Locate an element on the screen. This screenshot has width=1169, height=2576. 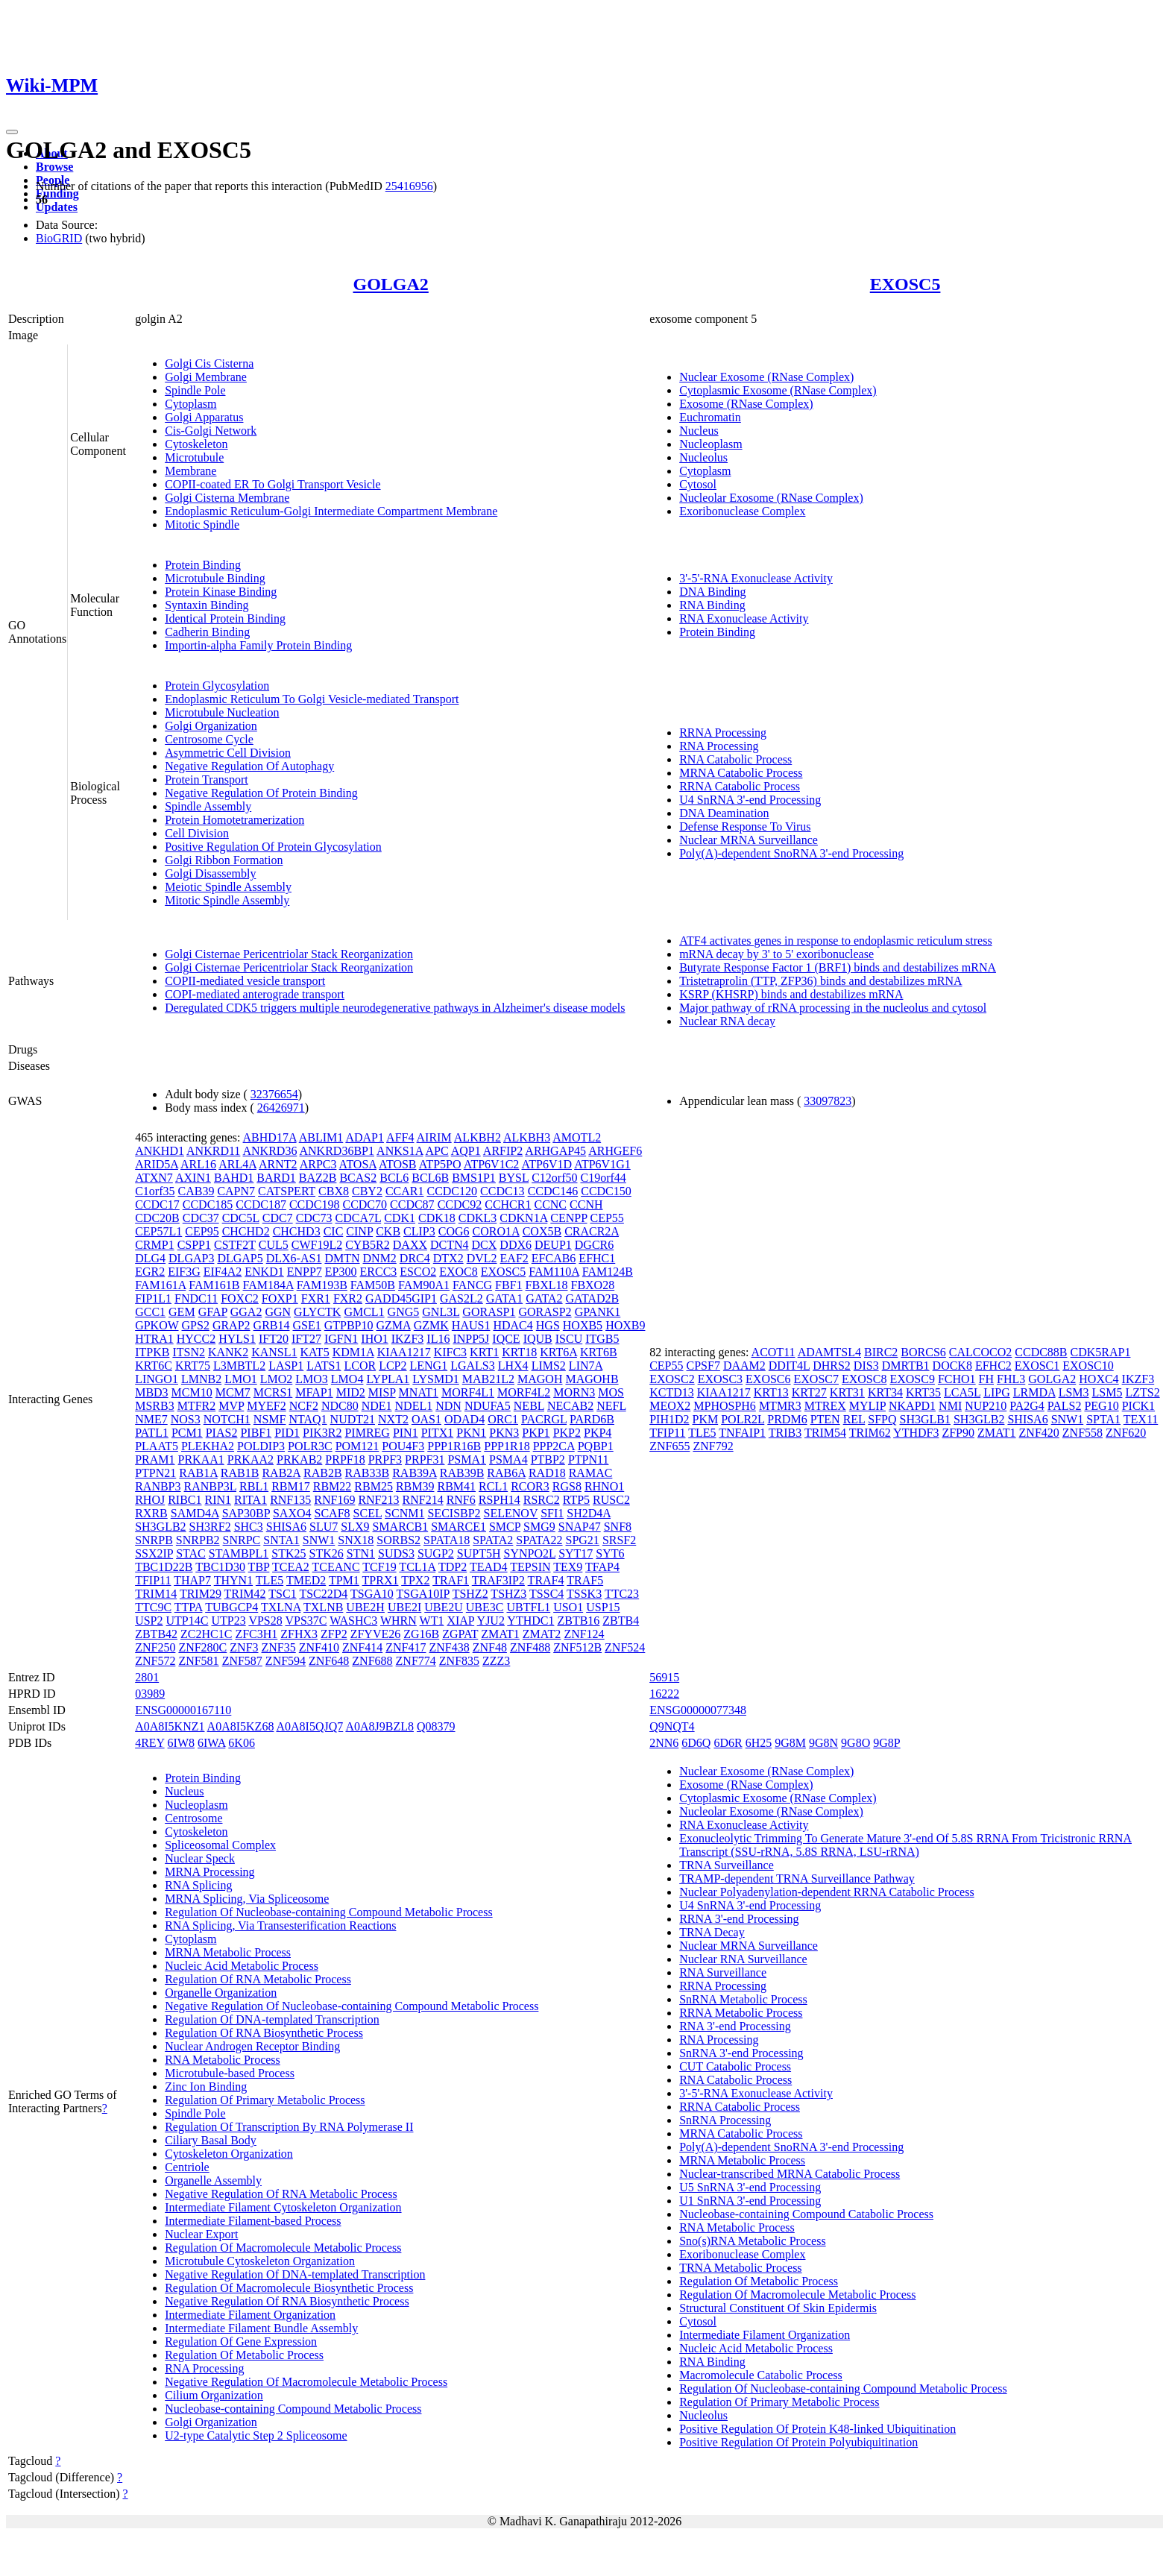
SCAF8 is located at coordinates (332, 1513).